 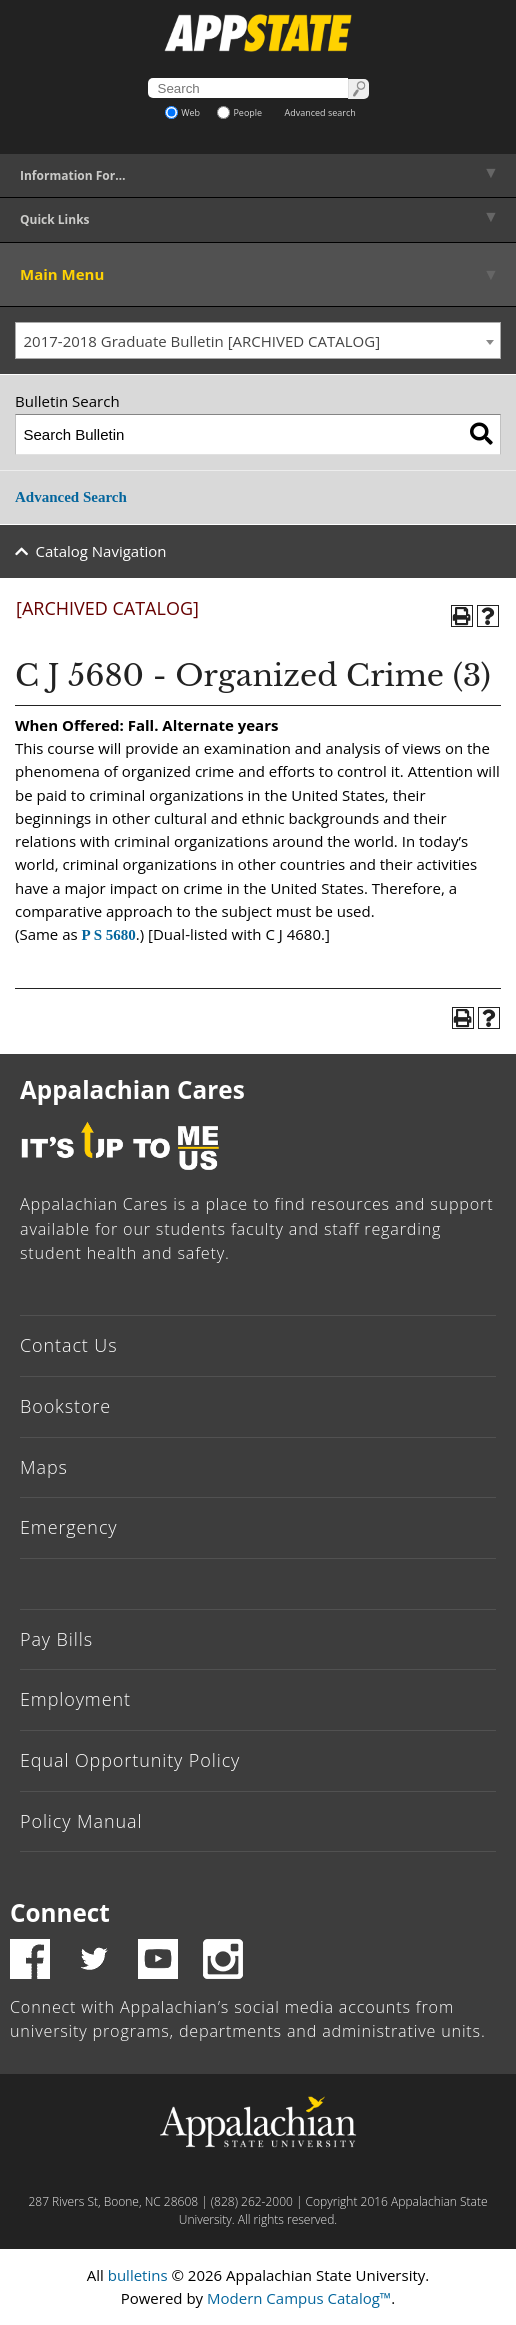 What do you see at coordinates (299, 2298) in the screenshot?
I see `Modern Campus Catalog™` at bounding box center [299, 2298].